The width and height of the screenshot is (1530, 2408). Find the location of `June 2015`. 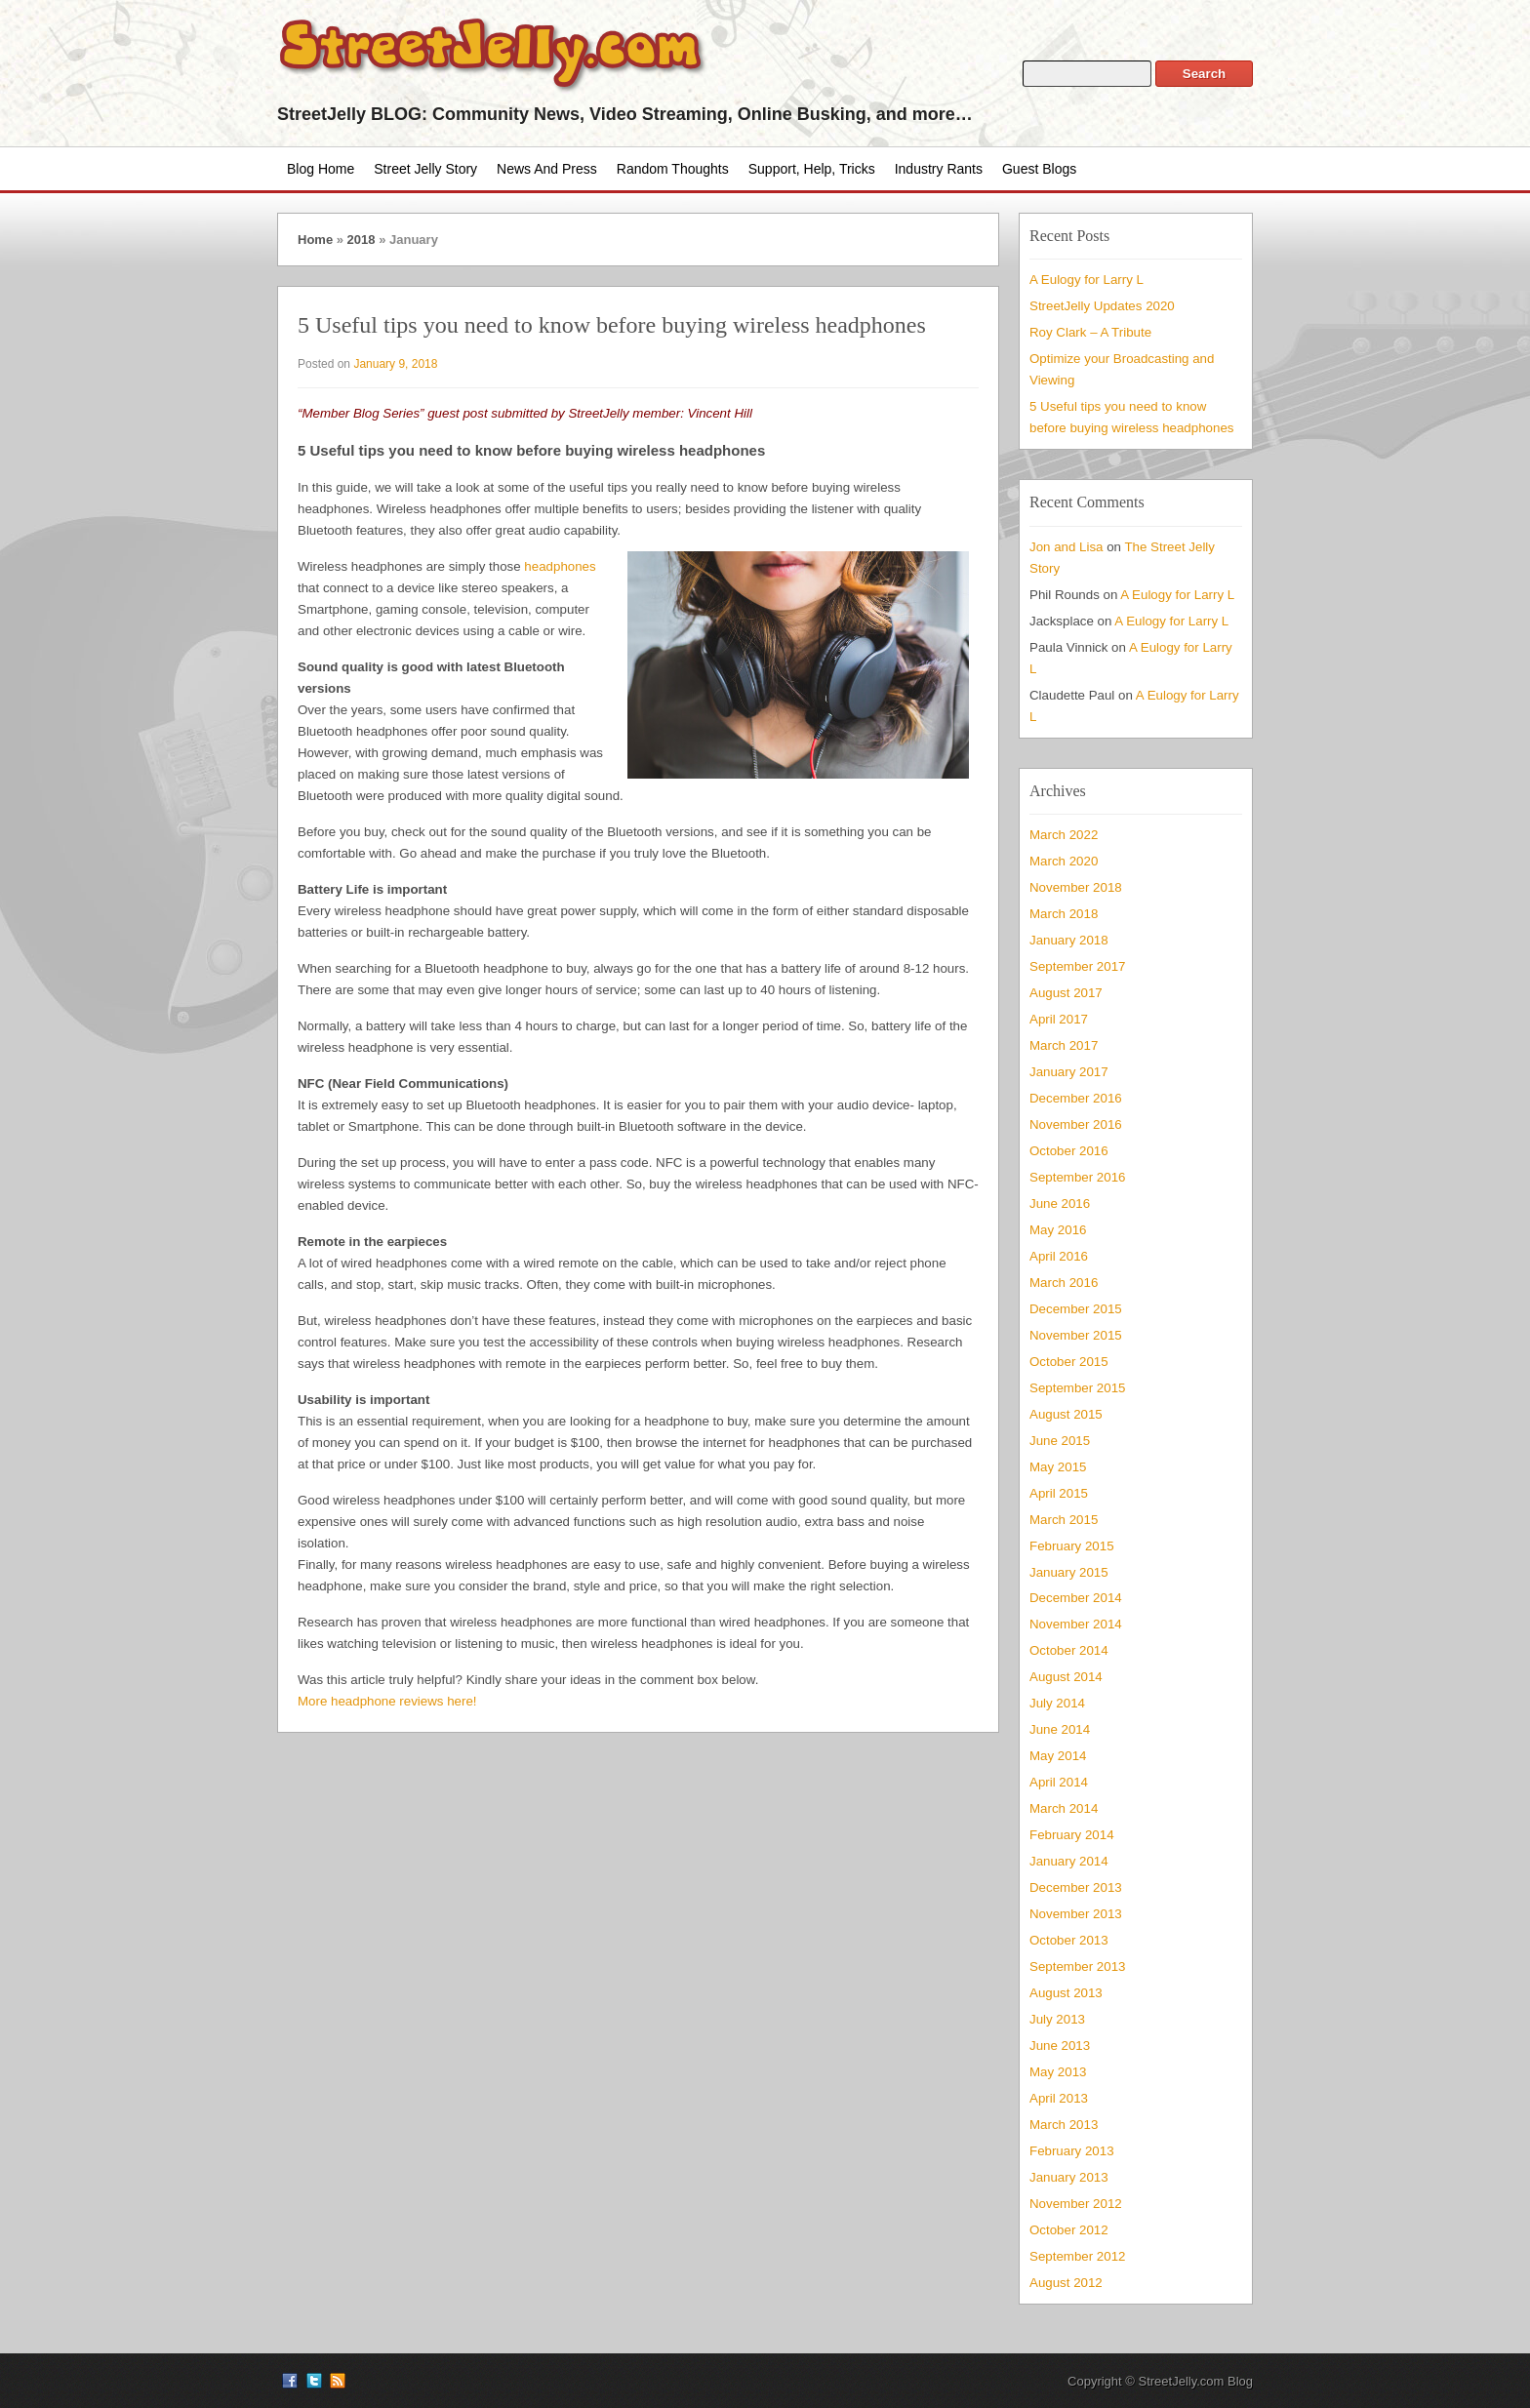

June 2015 is located at coordinates (1059, 1440).